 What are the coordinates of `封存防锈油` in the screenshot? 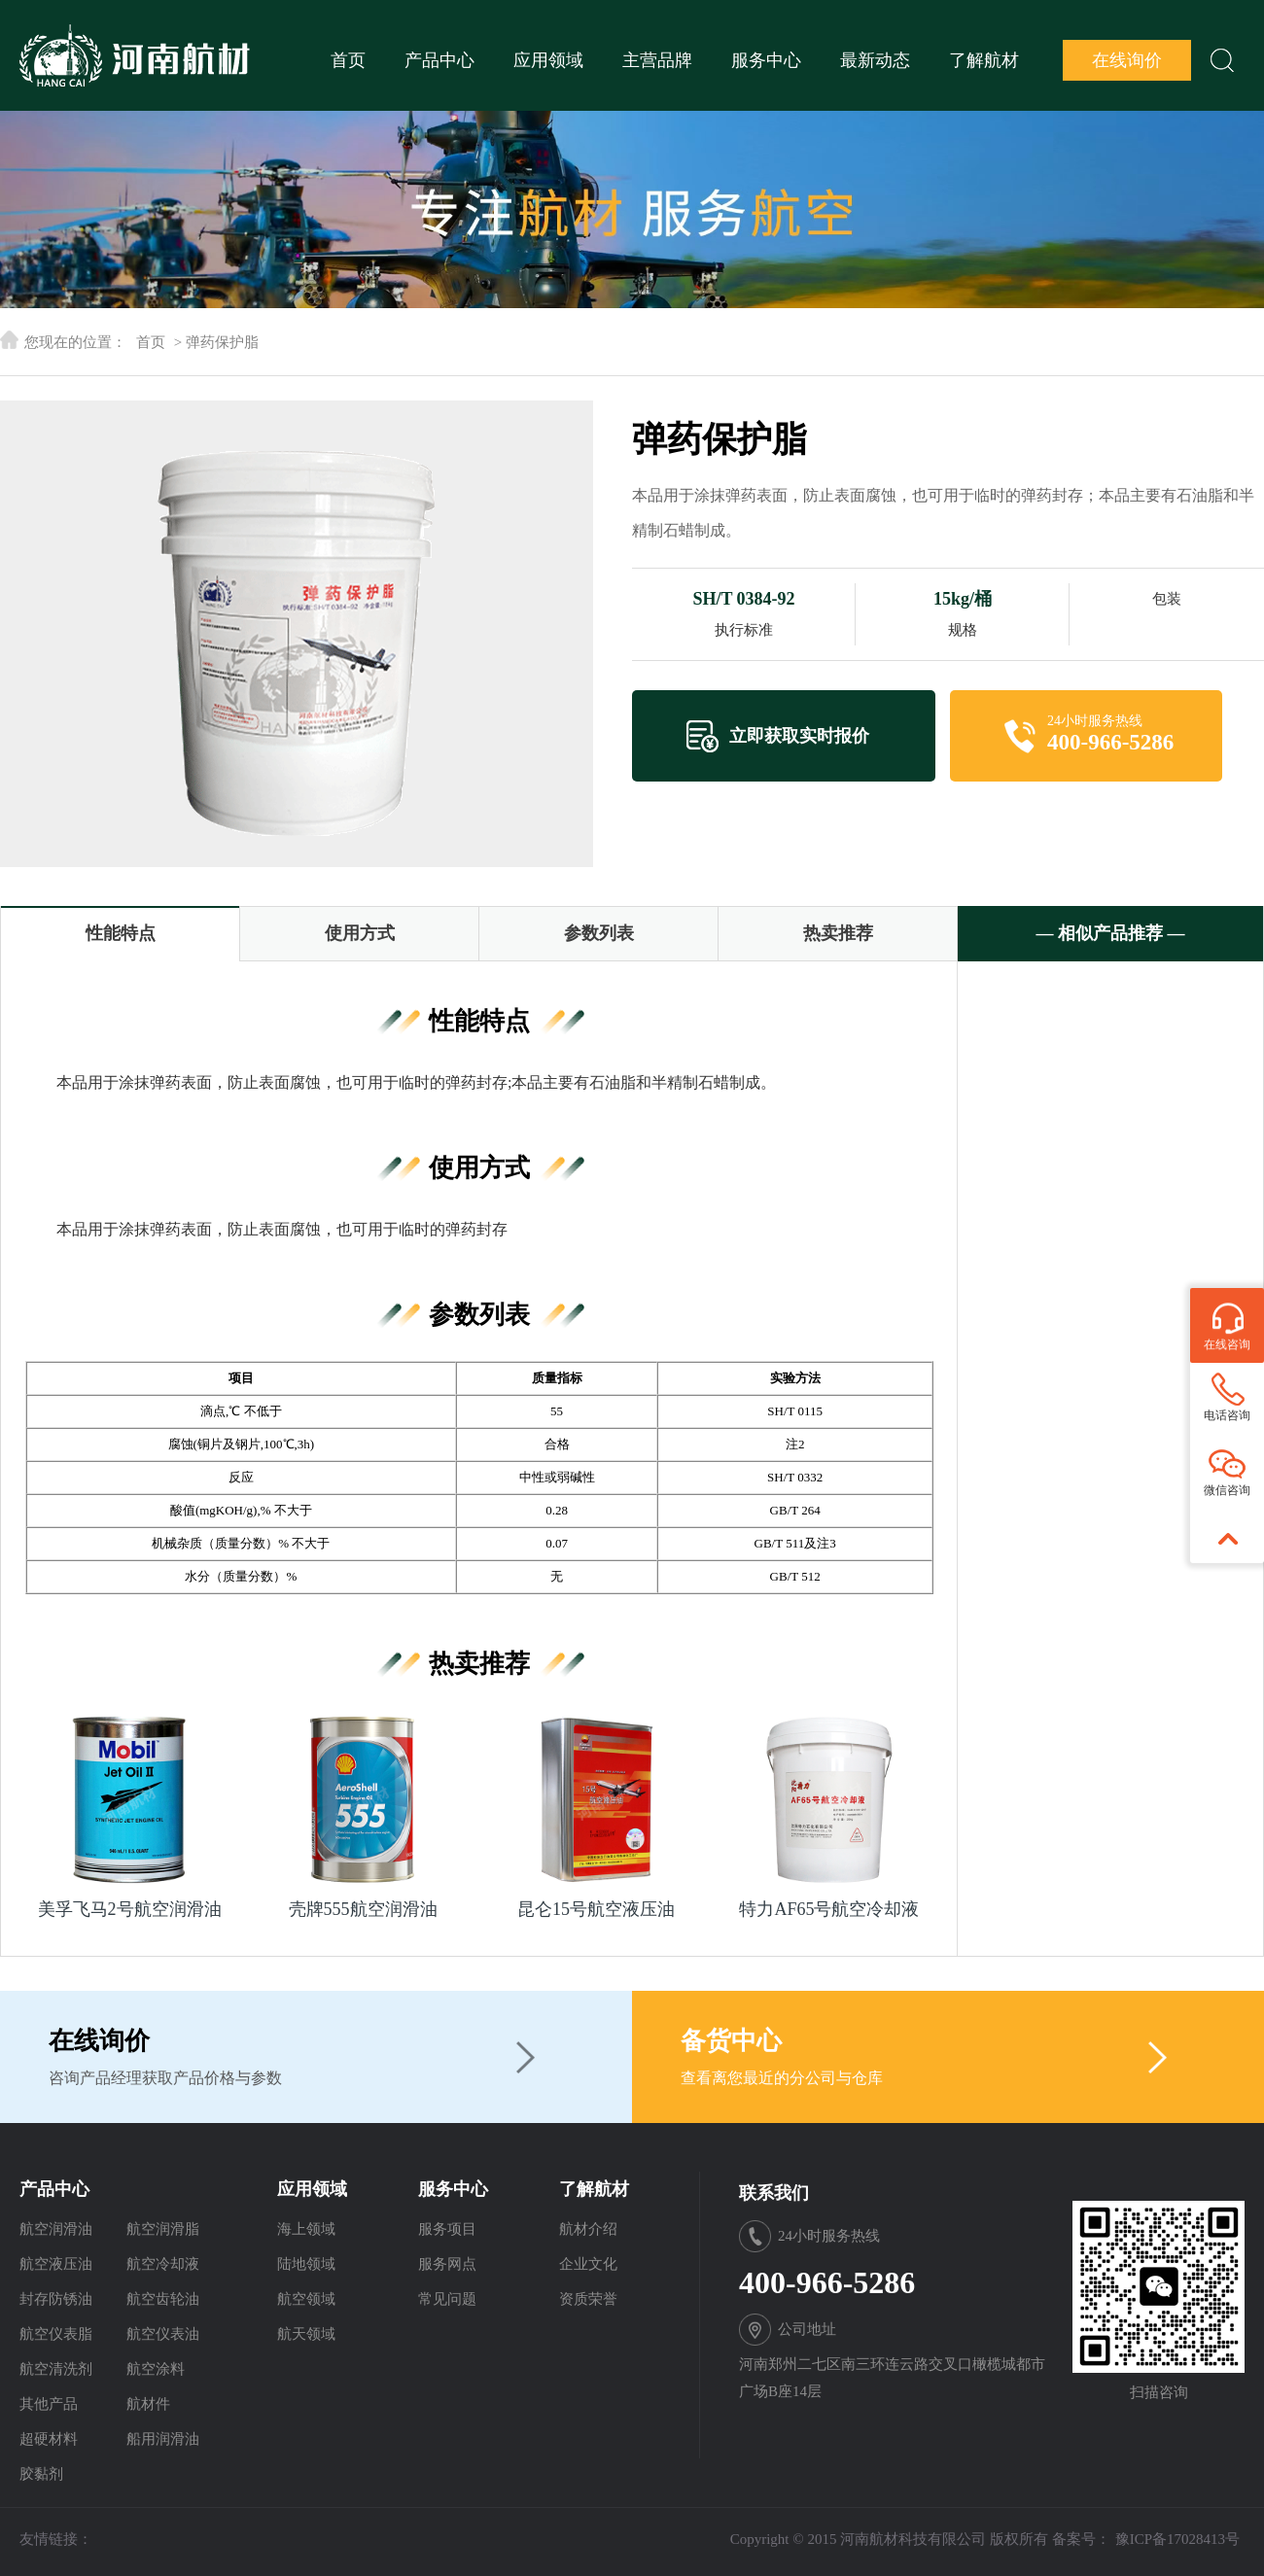 It's located at (55, 2299).